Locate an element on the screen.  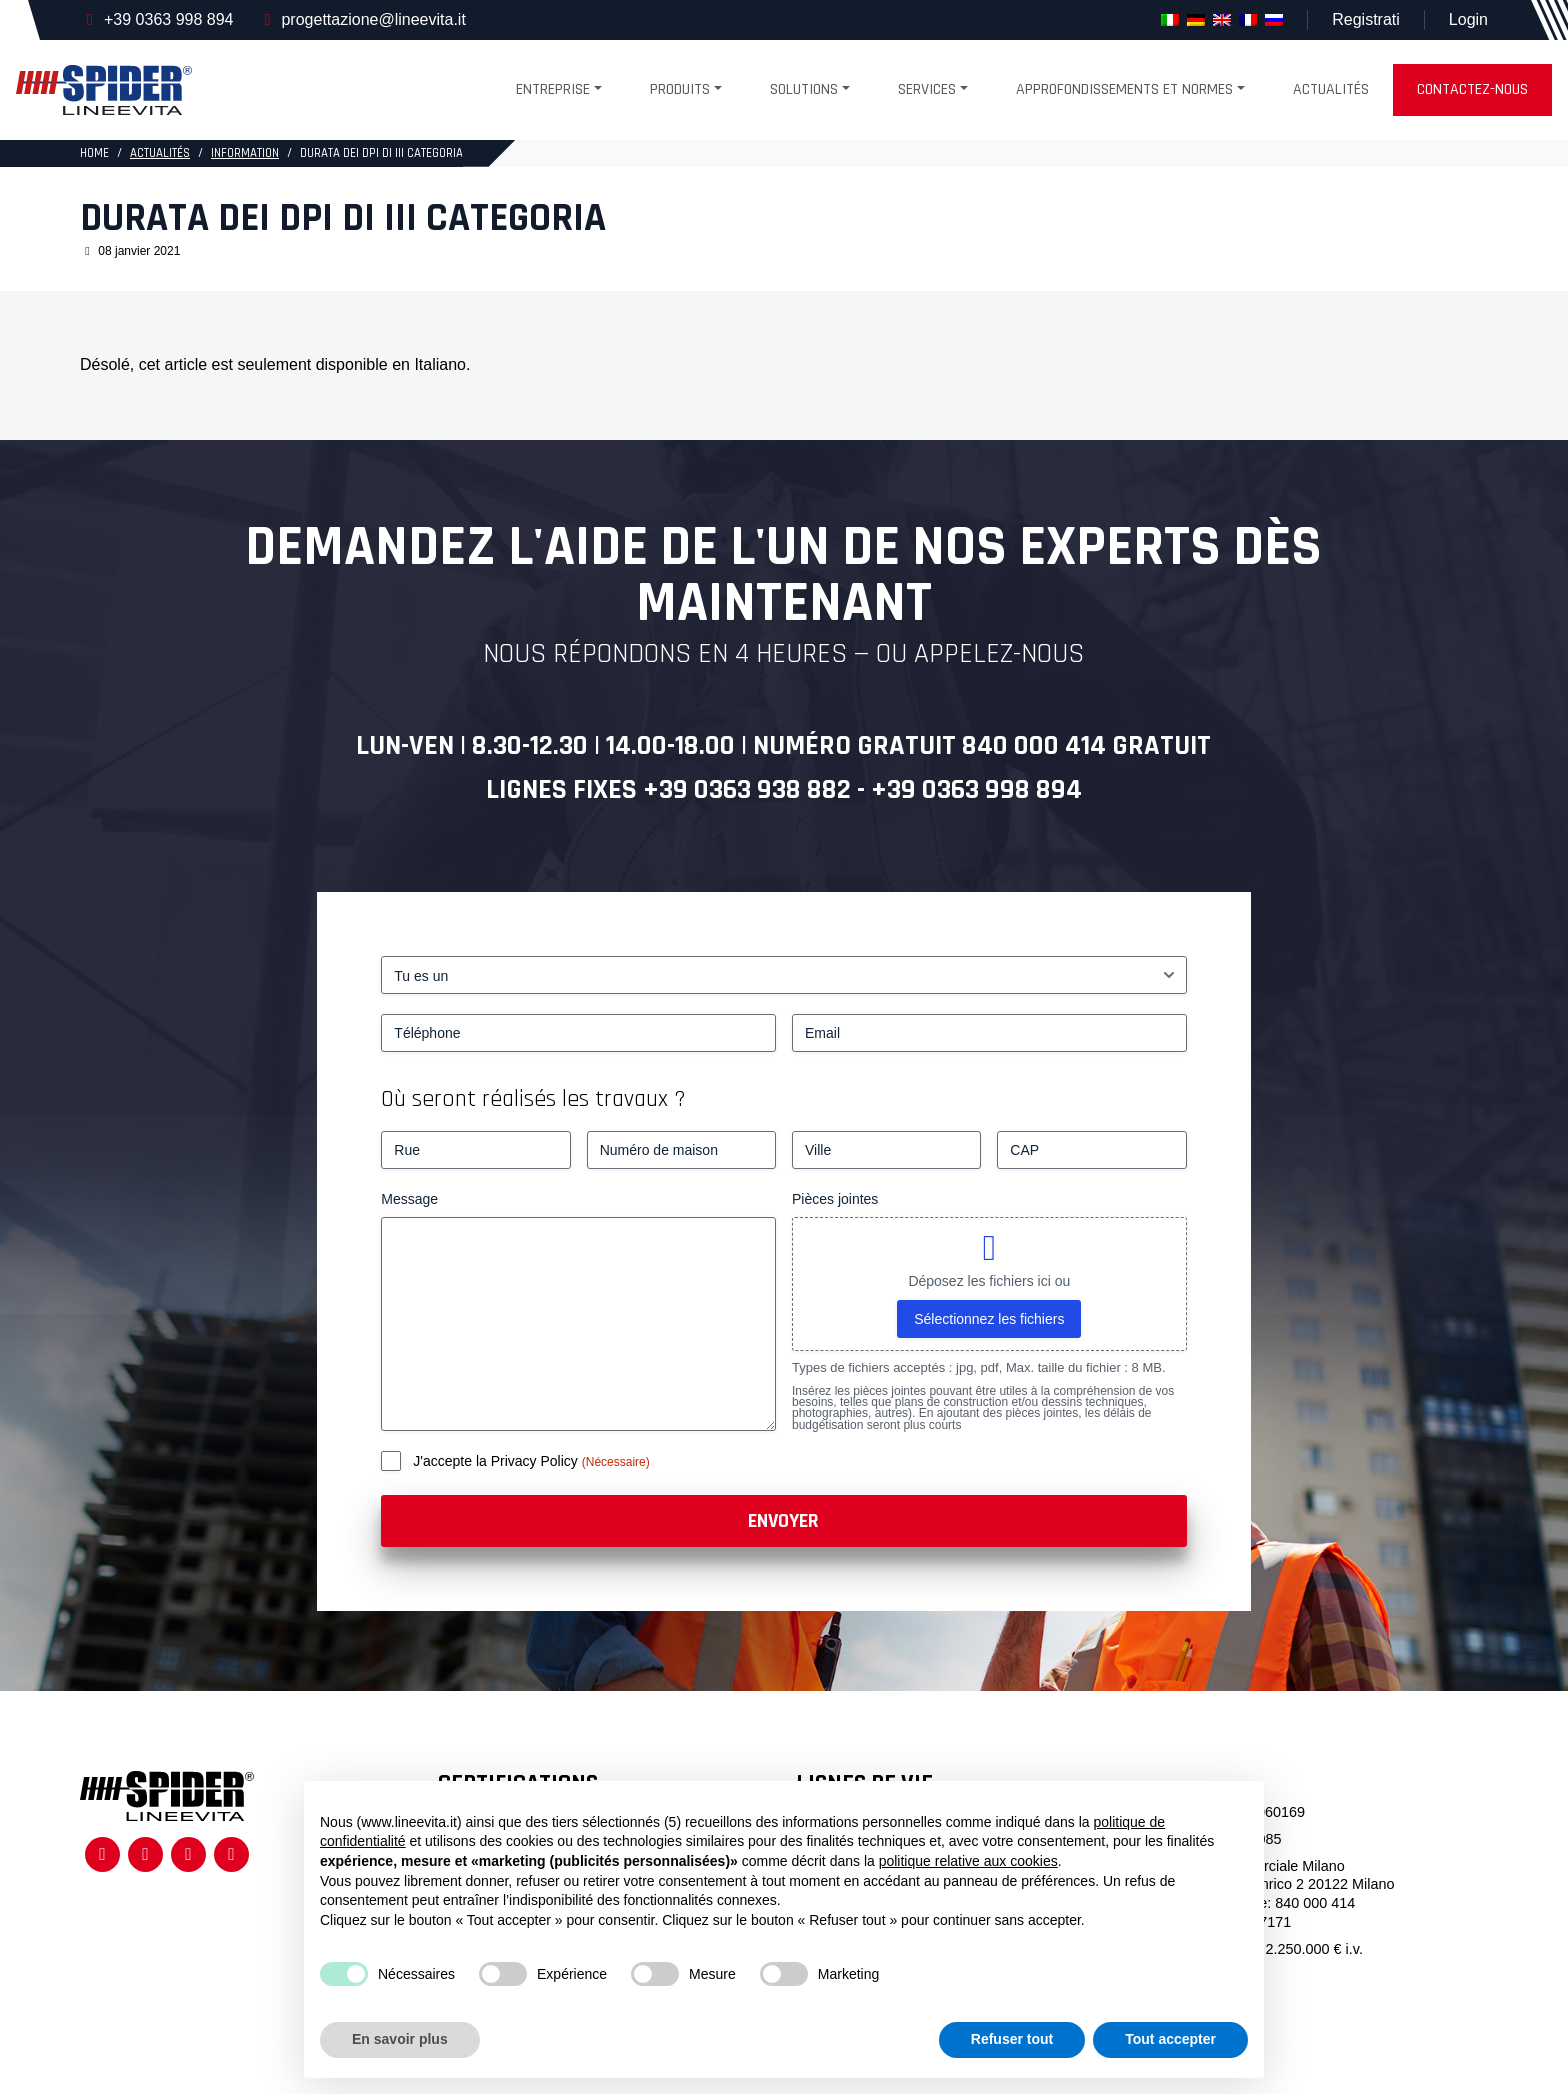
Actualités is located at coordinates (1331, 89).